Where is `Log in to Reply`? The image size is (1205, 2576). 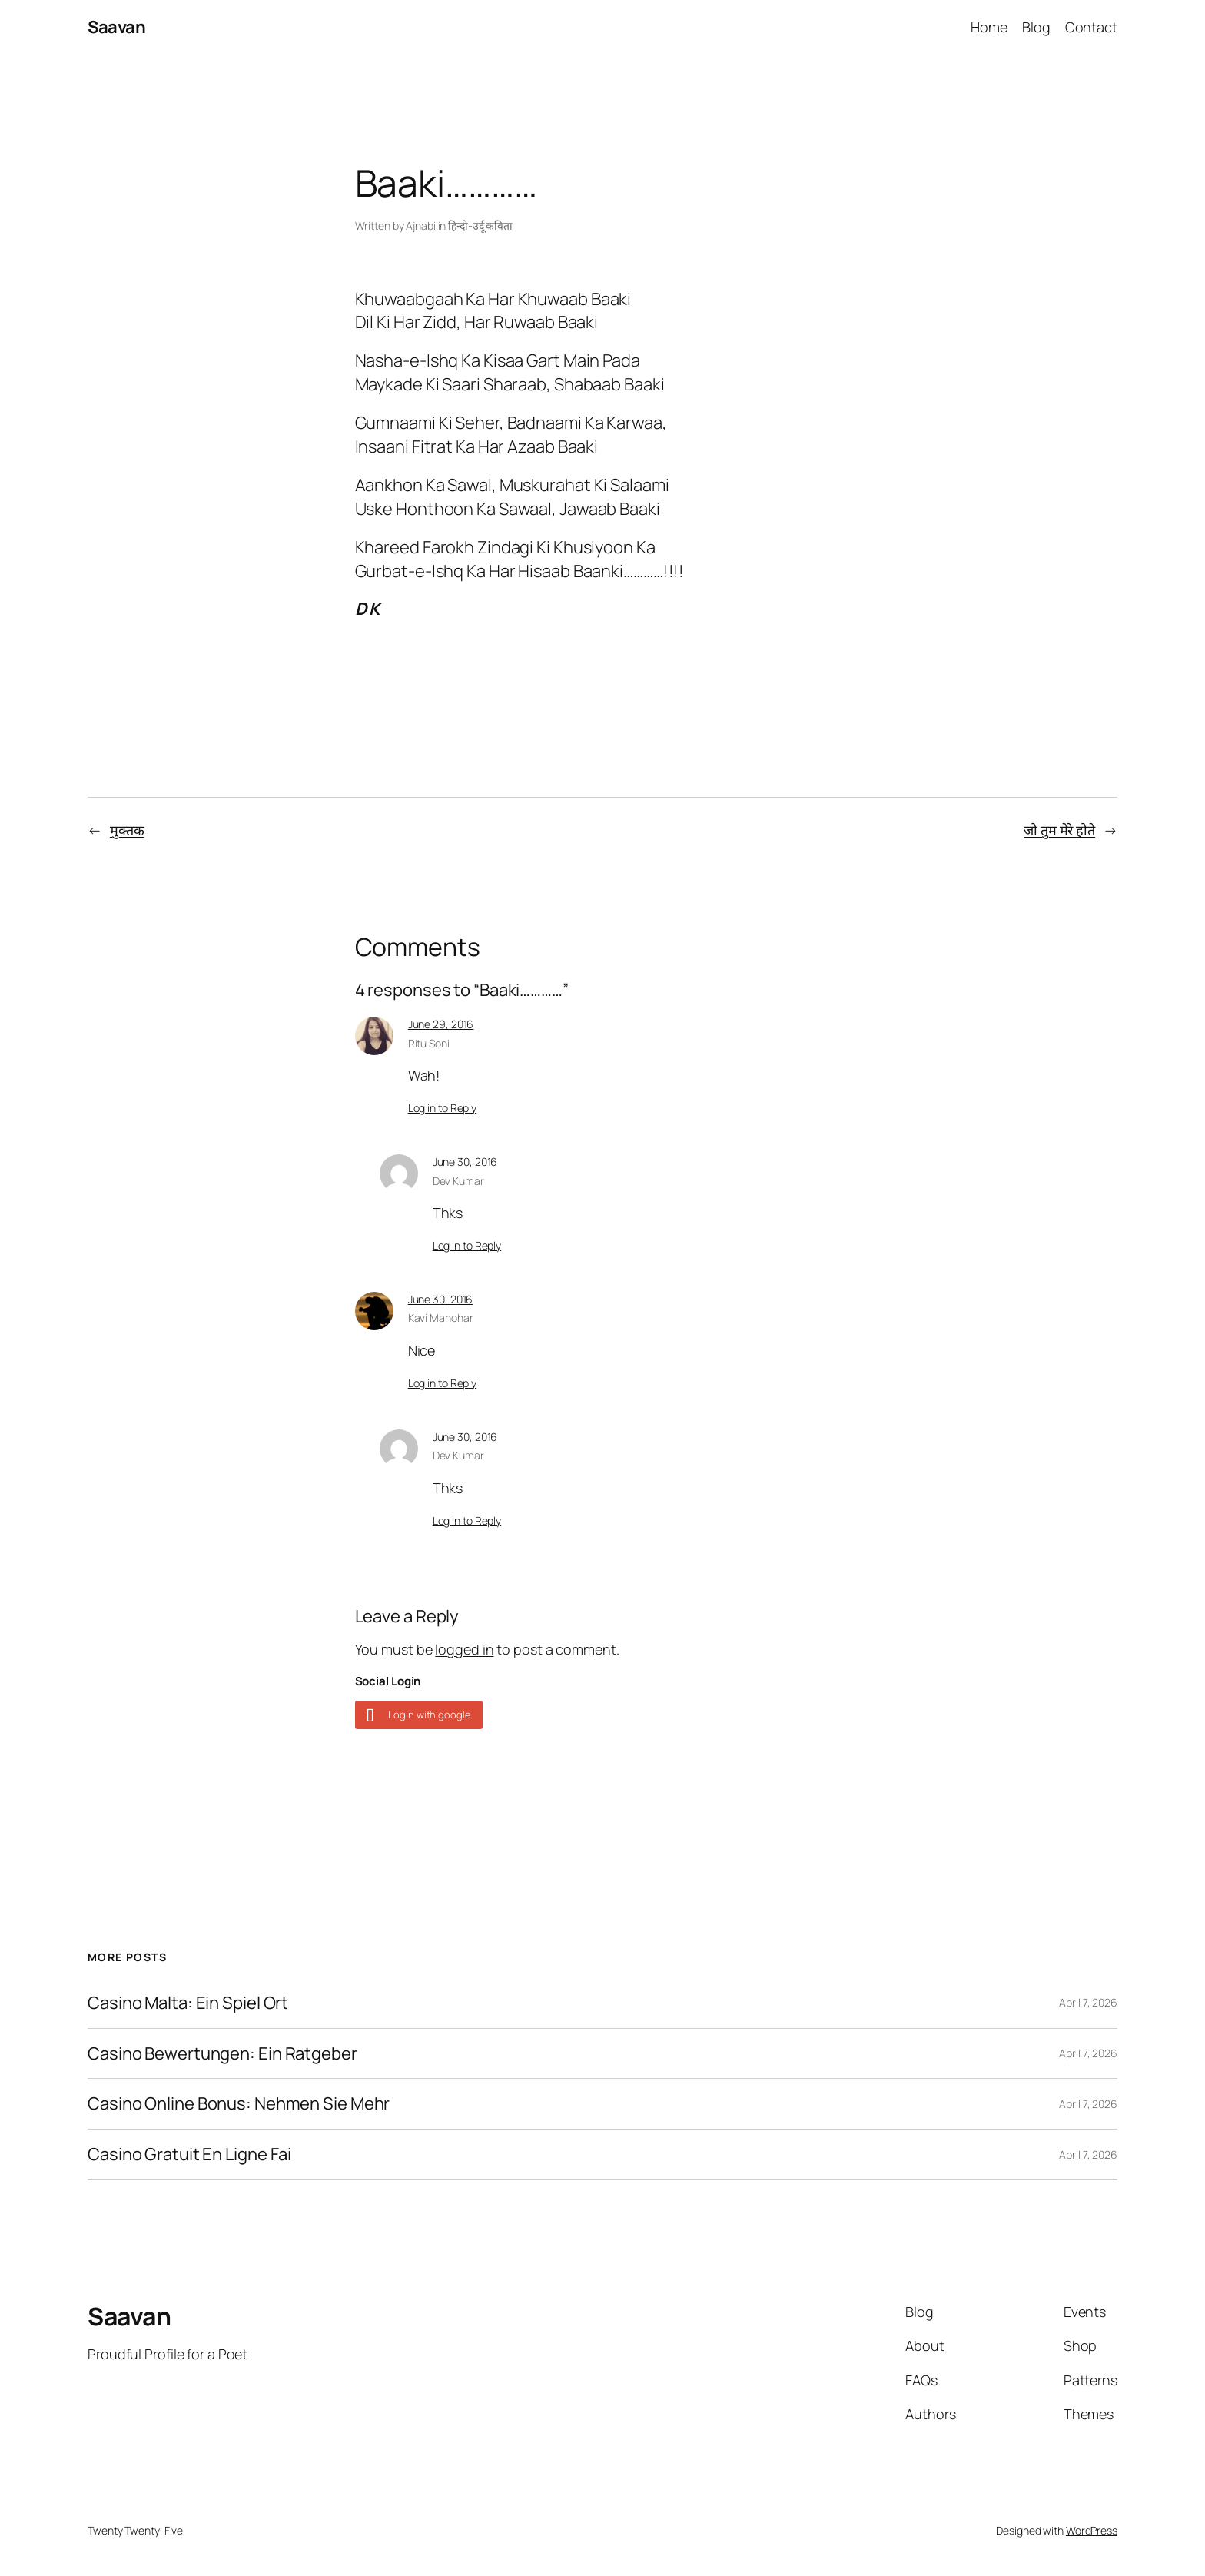 Log in to Reply is located at coordinates (442, 1107).